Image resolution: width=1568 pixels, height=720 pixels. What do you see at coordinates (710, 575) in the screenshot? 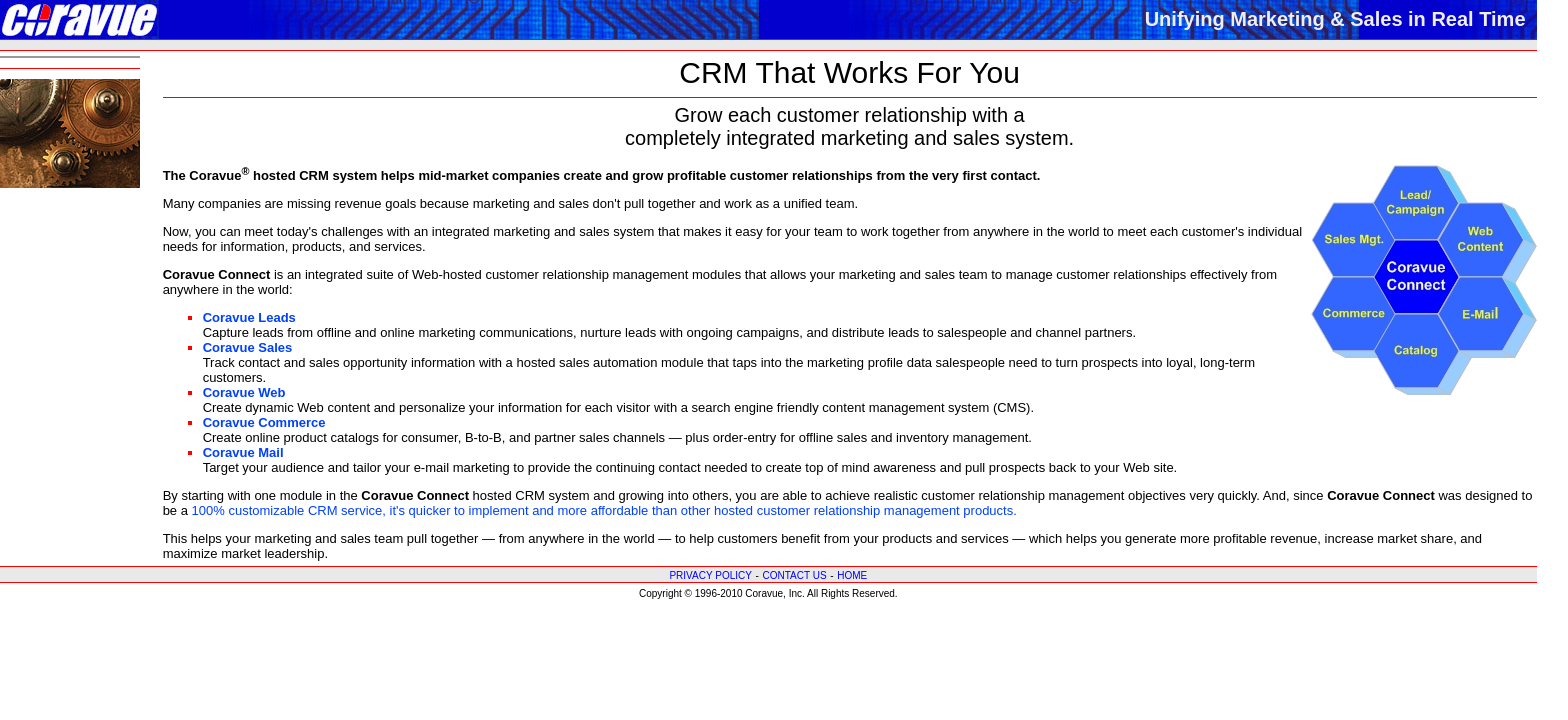
I see `PRIVACY POLICY` at bounding box center [710, 575].